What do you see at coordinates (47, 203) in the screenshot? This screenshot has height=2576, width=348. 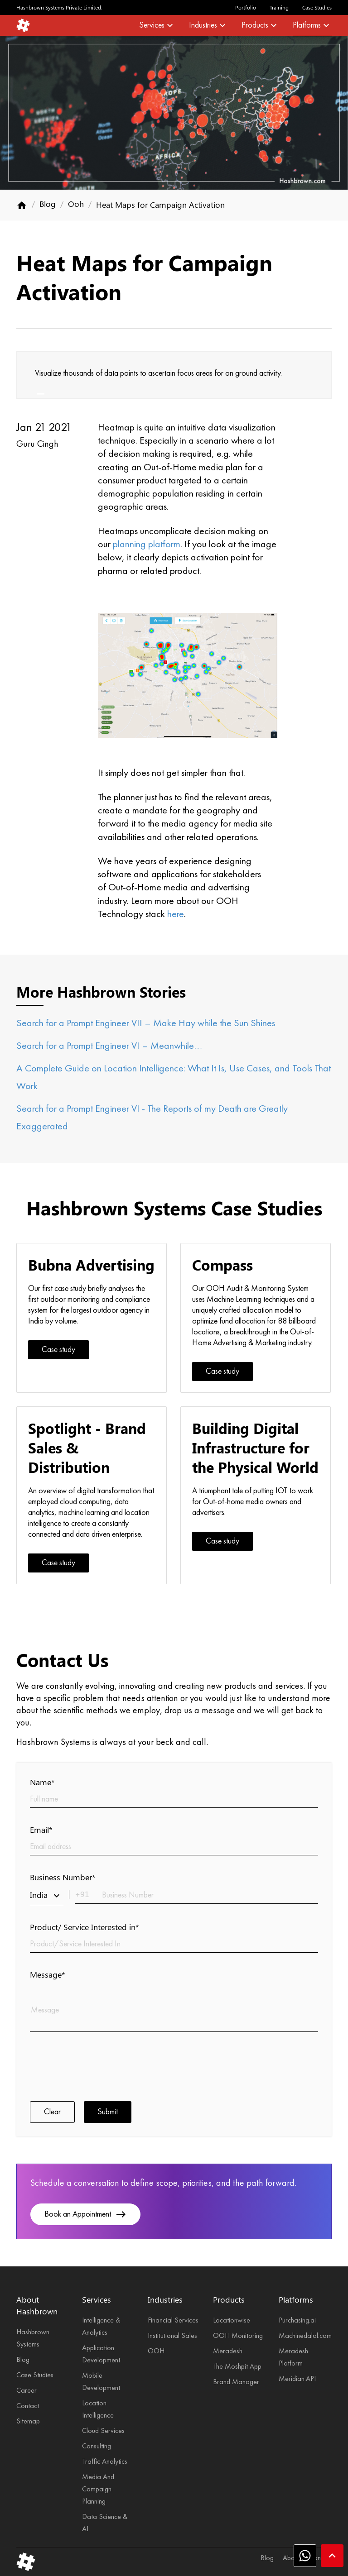 I see `Blog` at bounding box center [47, 203].